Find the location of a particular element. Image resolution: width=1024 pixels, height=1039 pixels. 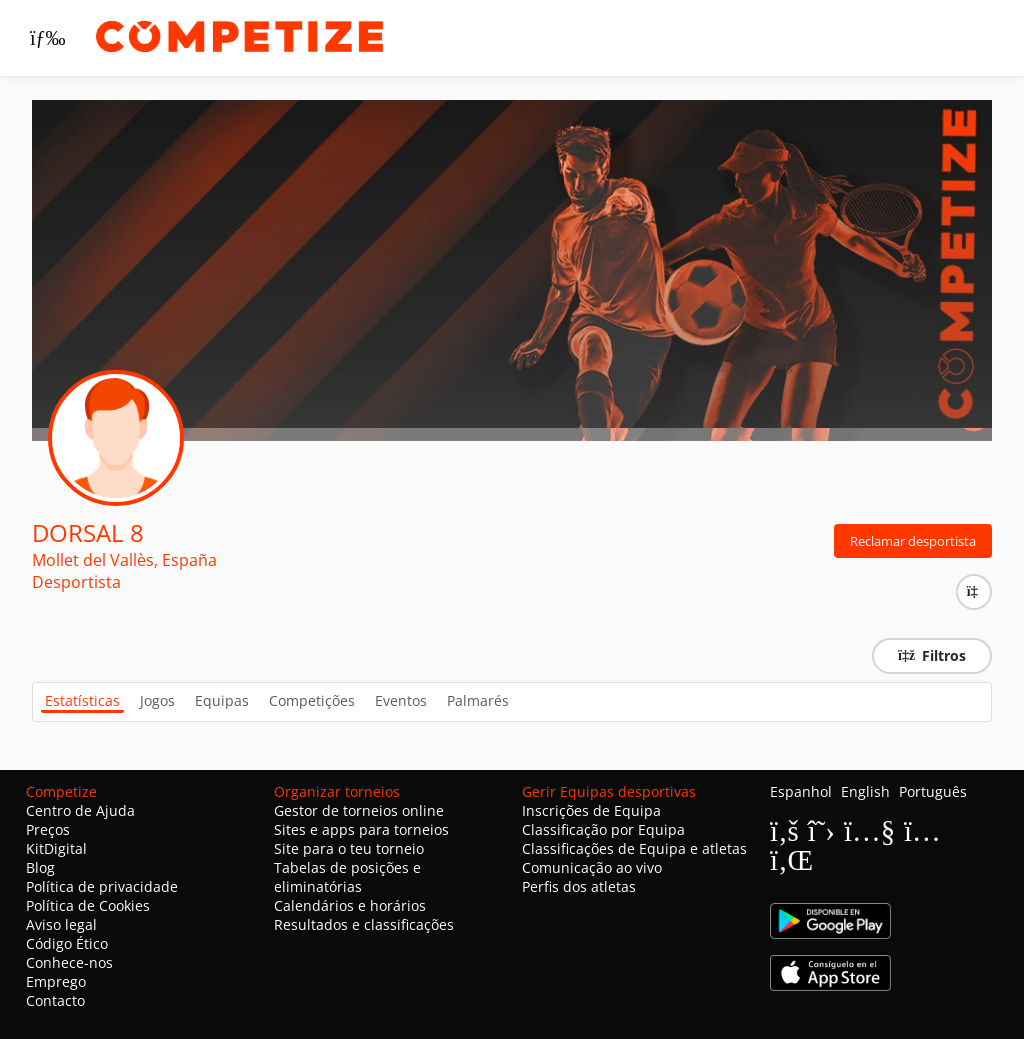

Política de privacidade is located at coordinates (102, 886).